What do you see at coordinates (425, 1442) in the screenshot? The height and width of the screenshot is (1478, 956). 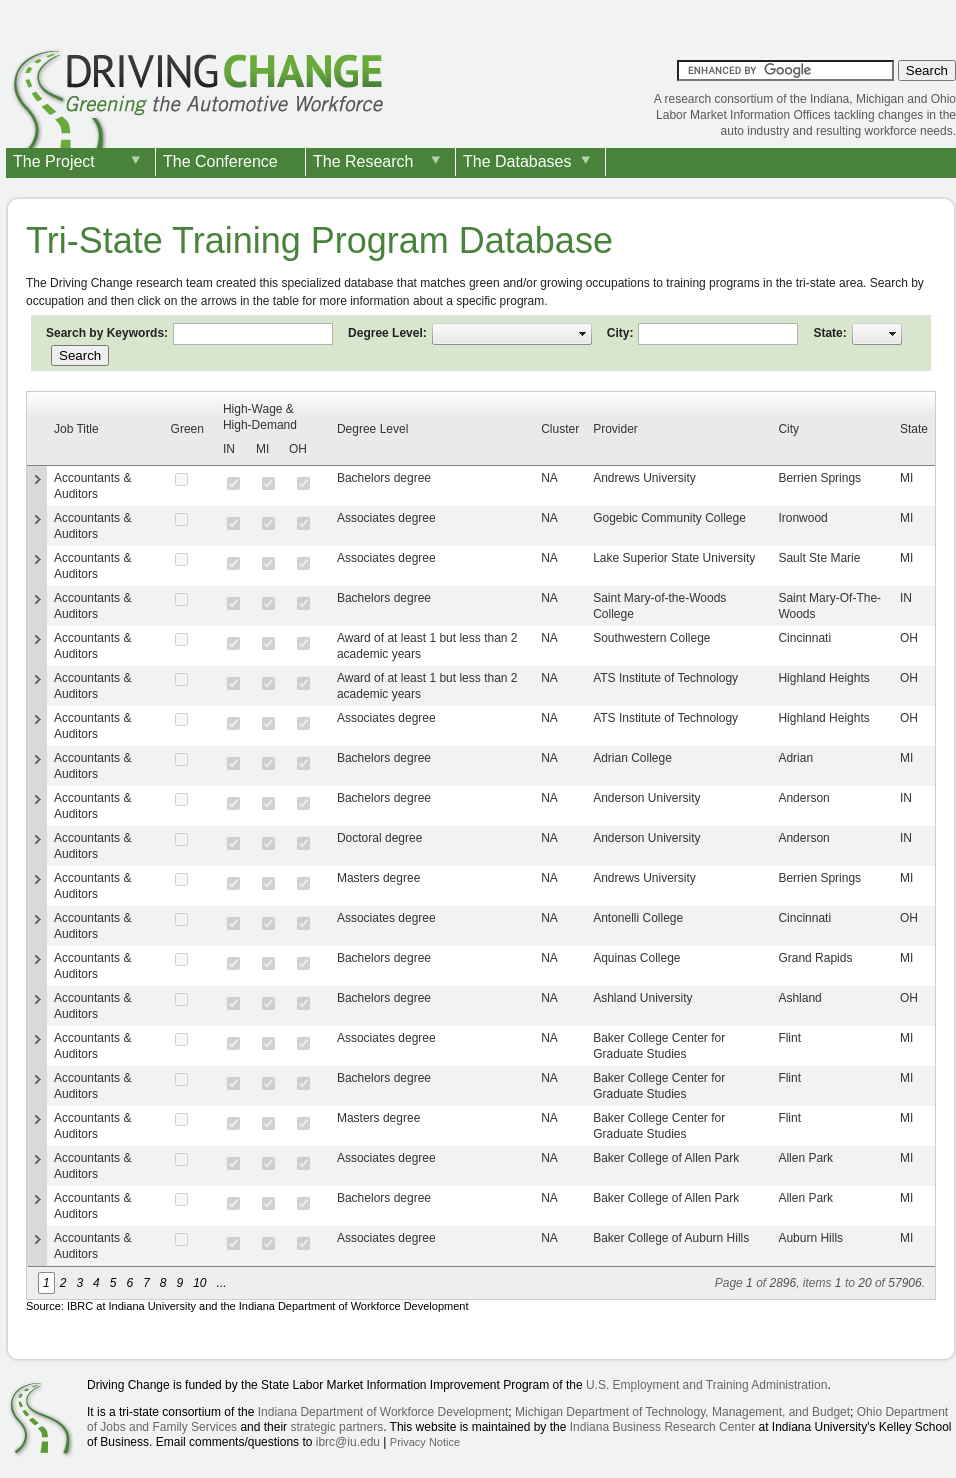 I see `Privacy Notice` at bounding box center [425, 1442].